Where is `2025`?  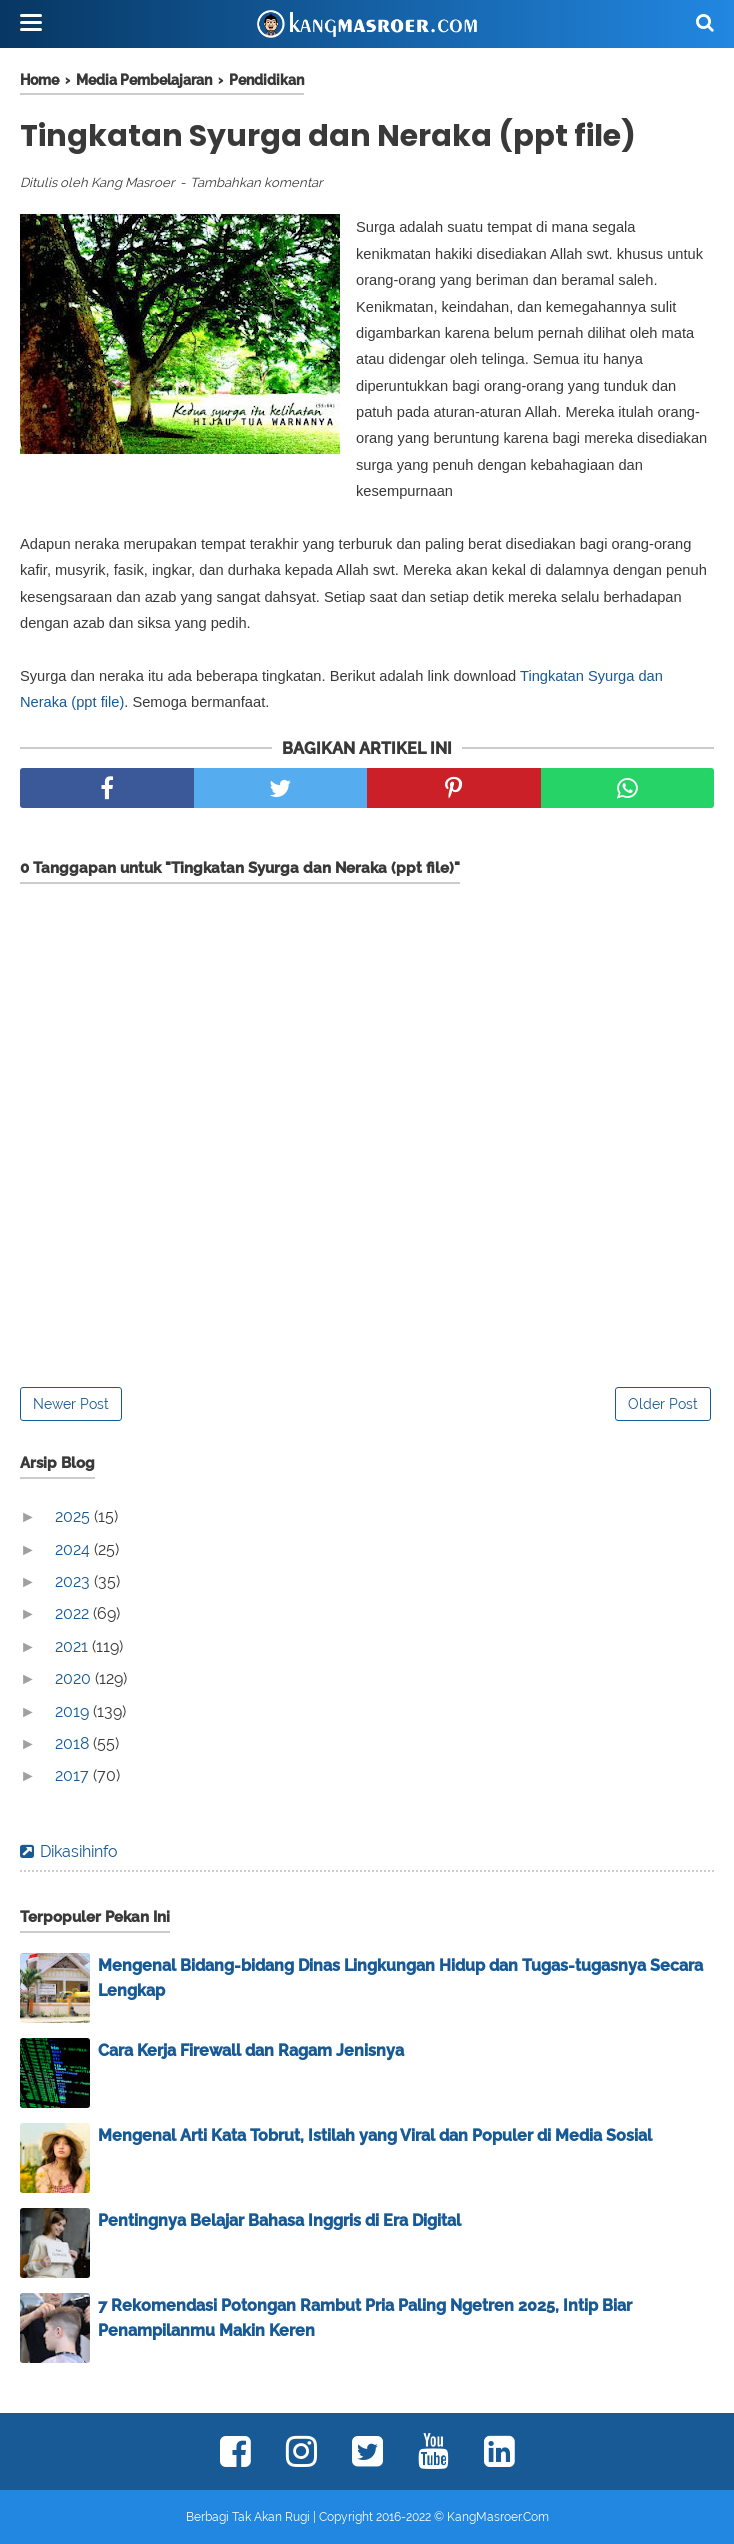
2025 is located at coordinates (74, 1516).